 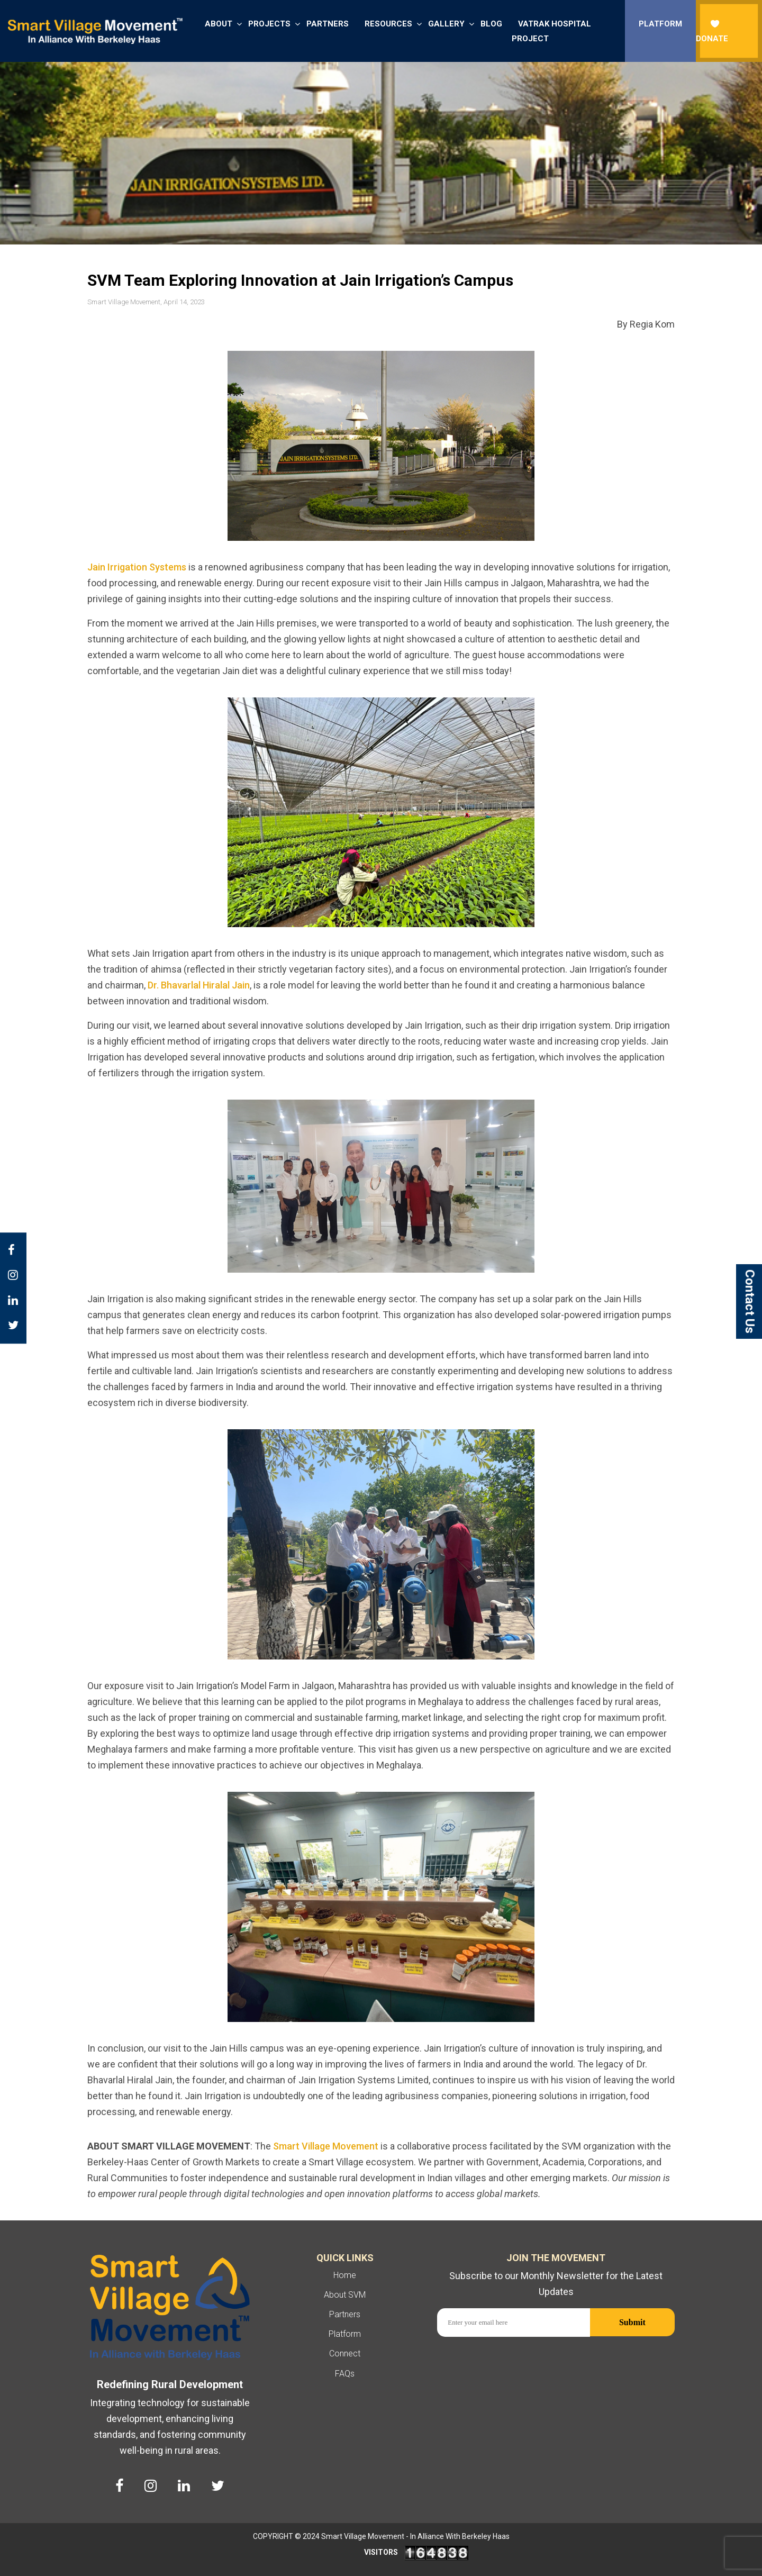 I want to click on FAQs, so click(x=345, y=2374).